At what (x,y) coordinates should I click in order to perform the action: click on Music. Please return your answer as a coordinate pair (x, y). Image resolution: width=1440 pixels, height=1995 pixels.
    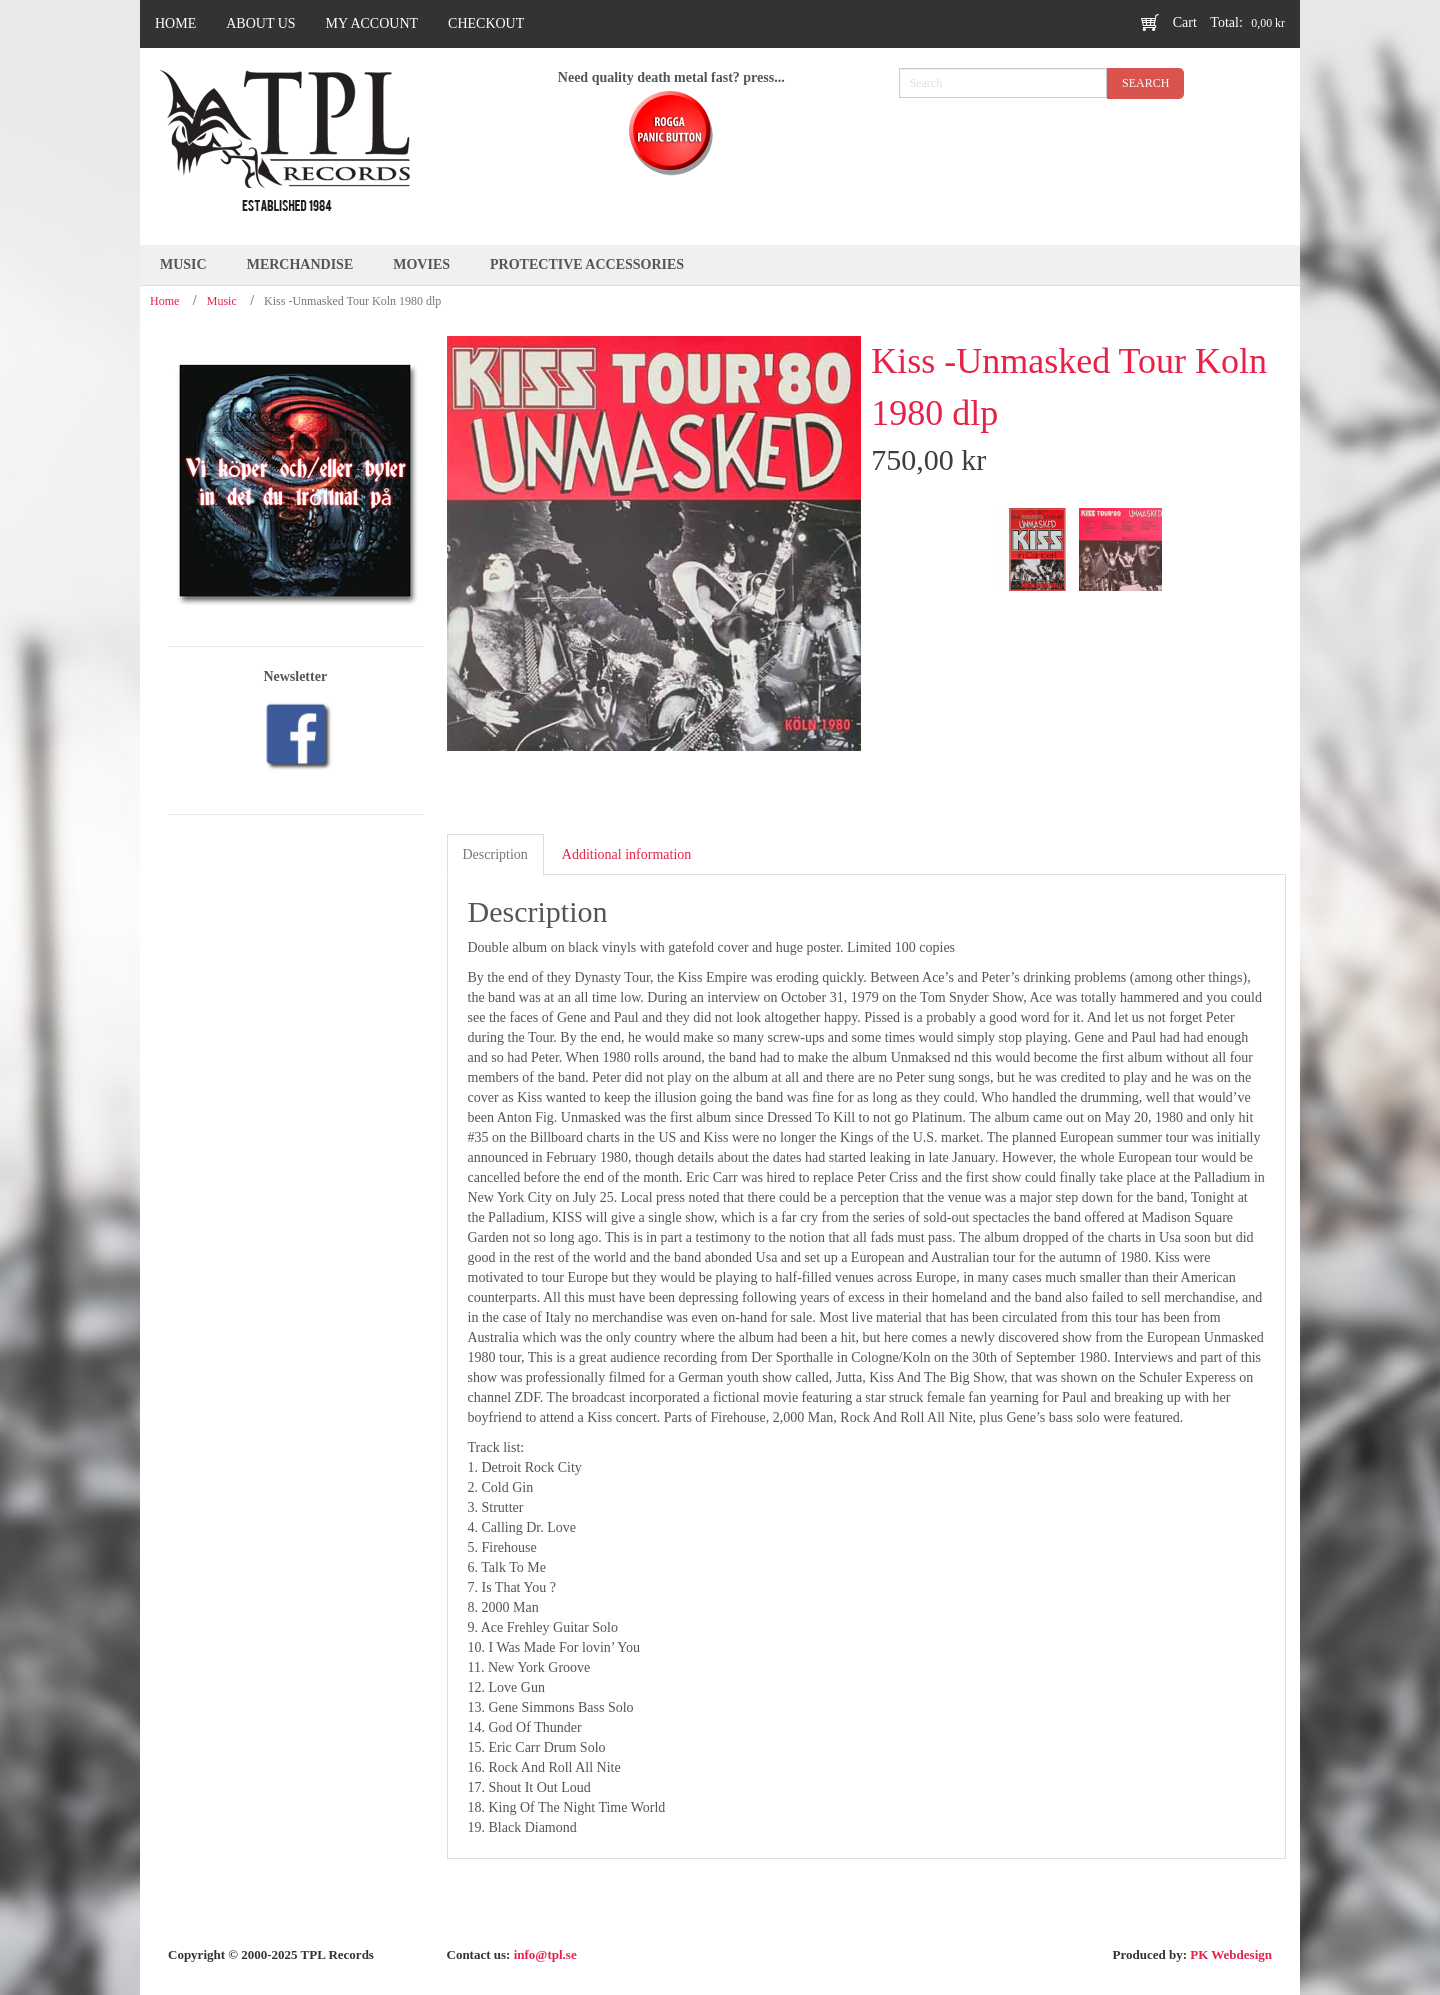
    Looking at the image, I should click on (222, 301).